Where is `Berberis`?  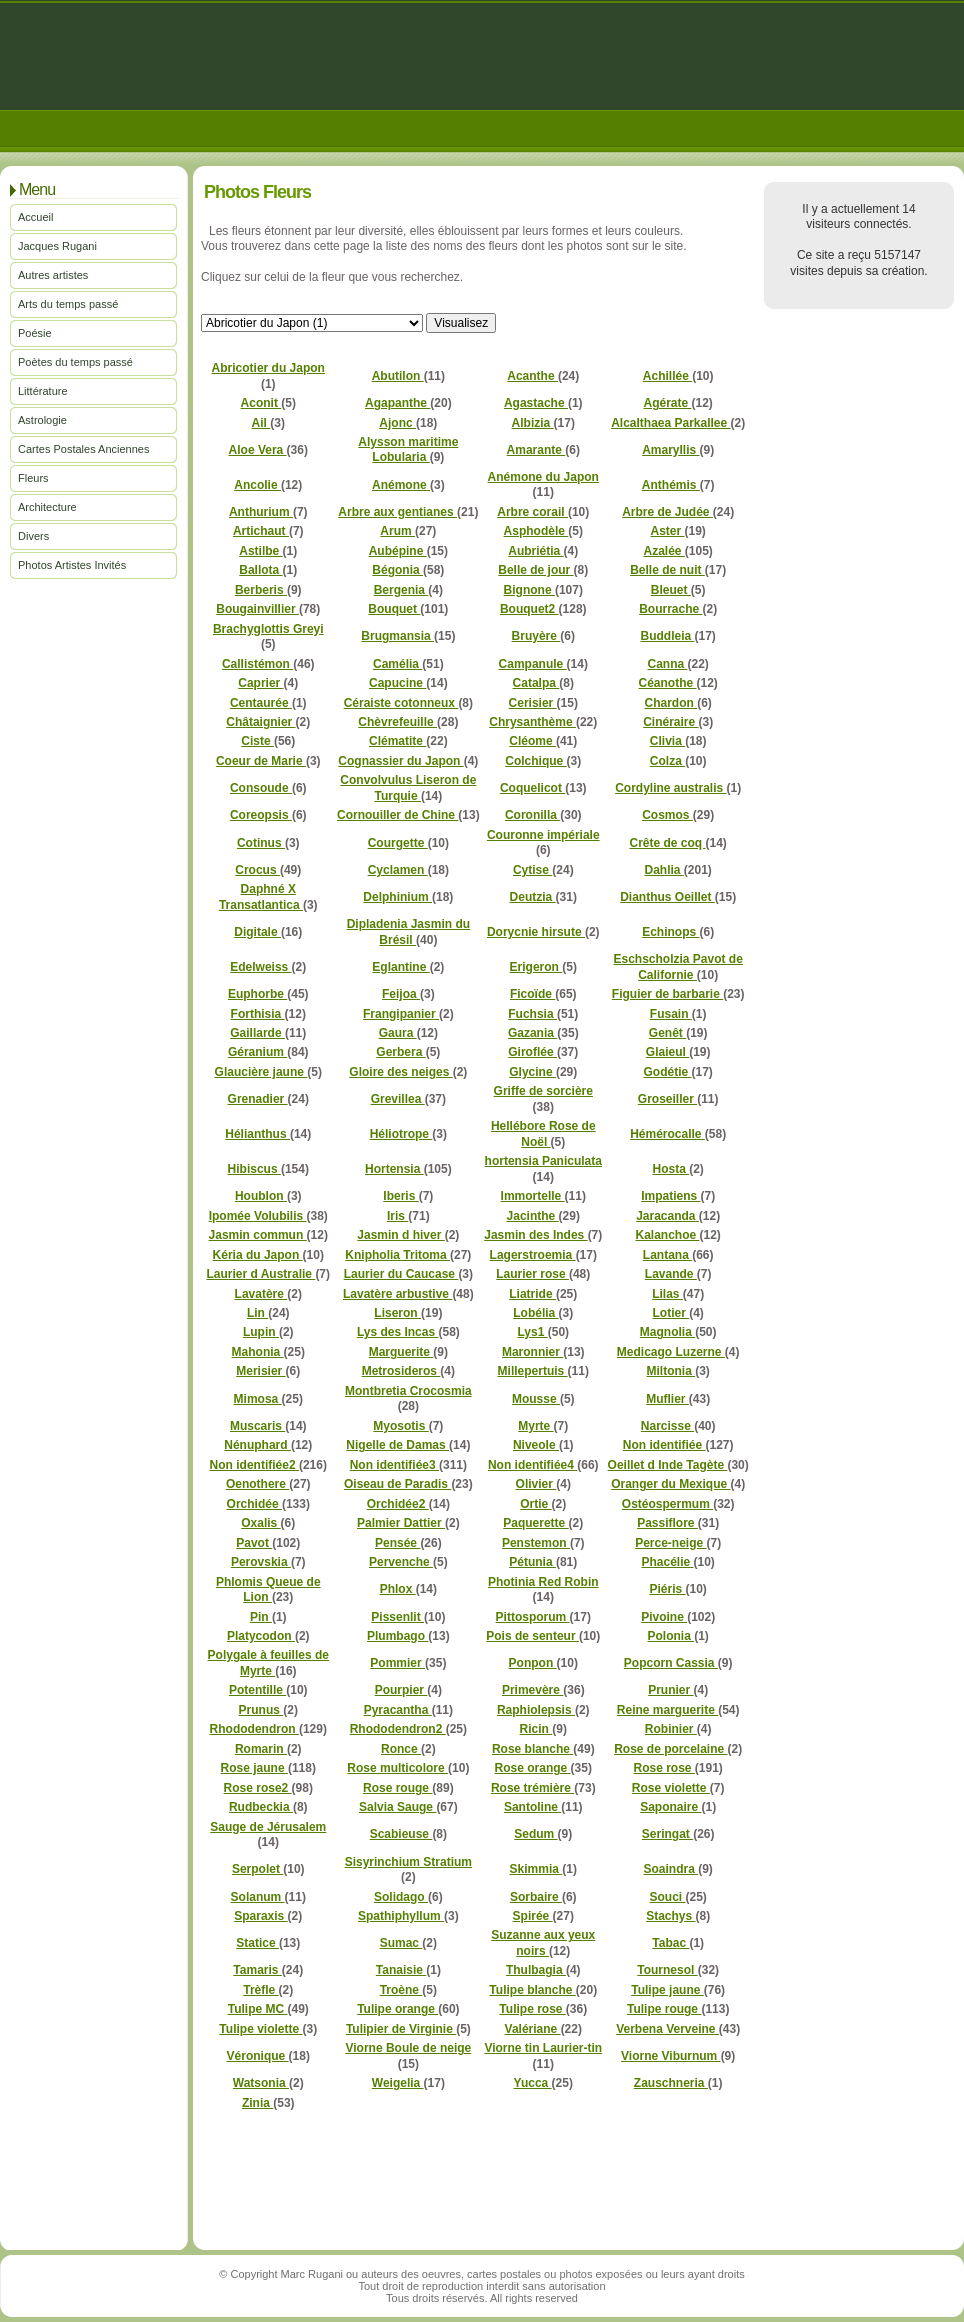 Berberis is located at coordinates (261, 590).